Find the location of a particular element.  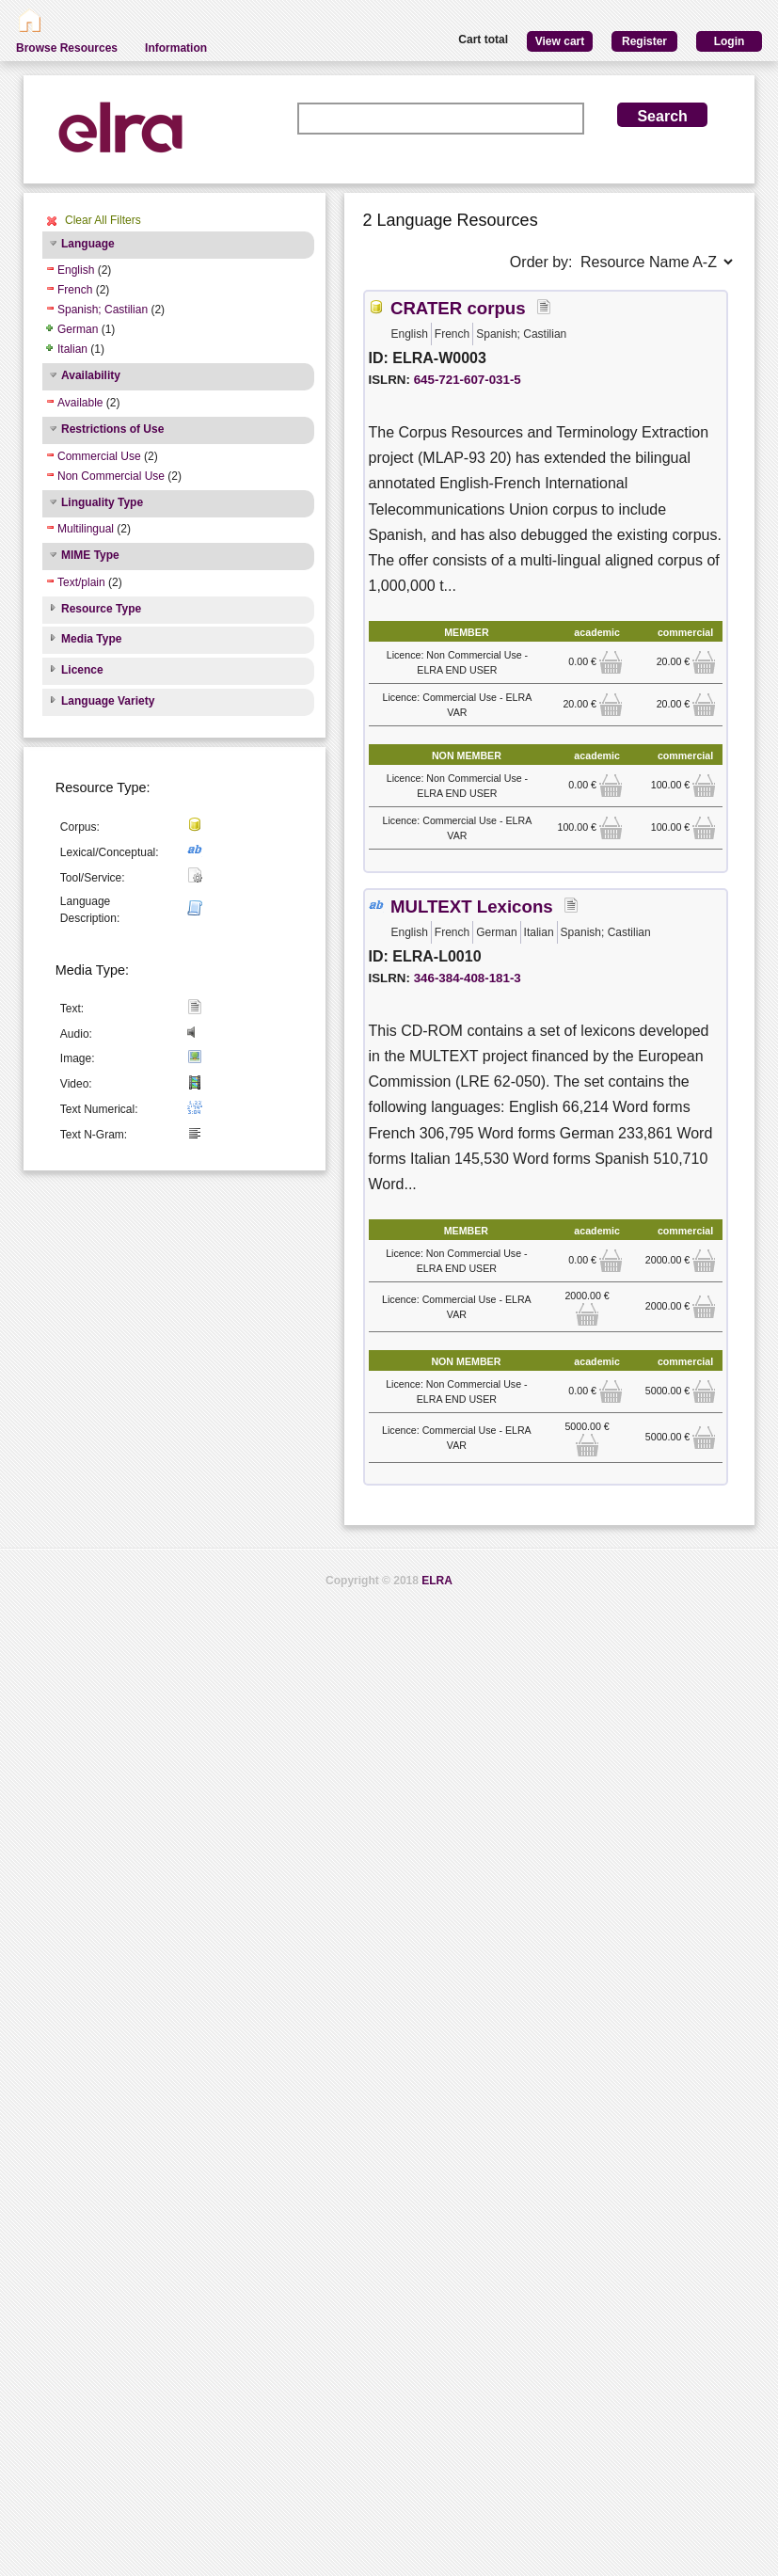

MULTEXT Lexicons is located at coordinates (471, 906).